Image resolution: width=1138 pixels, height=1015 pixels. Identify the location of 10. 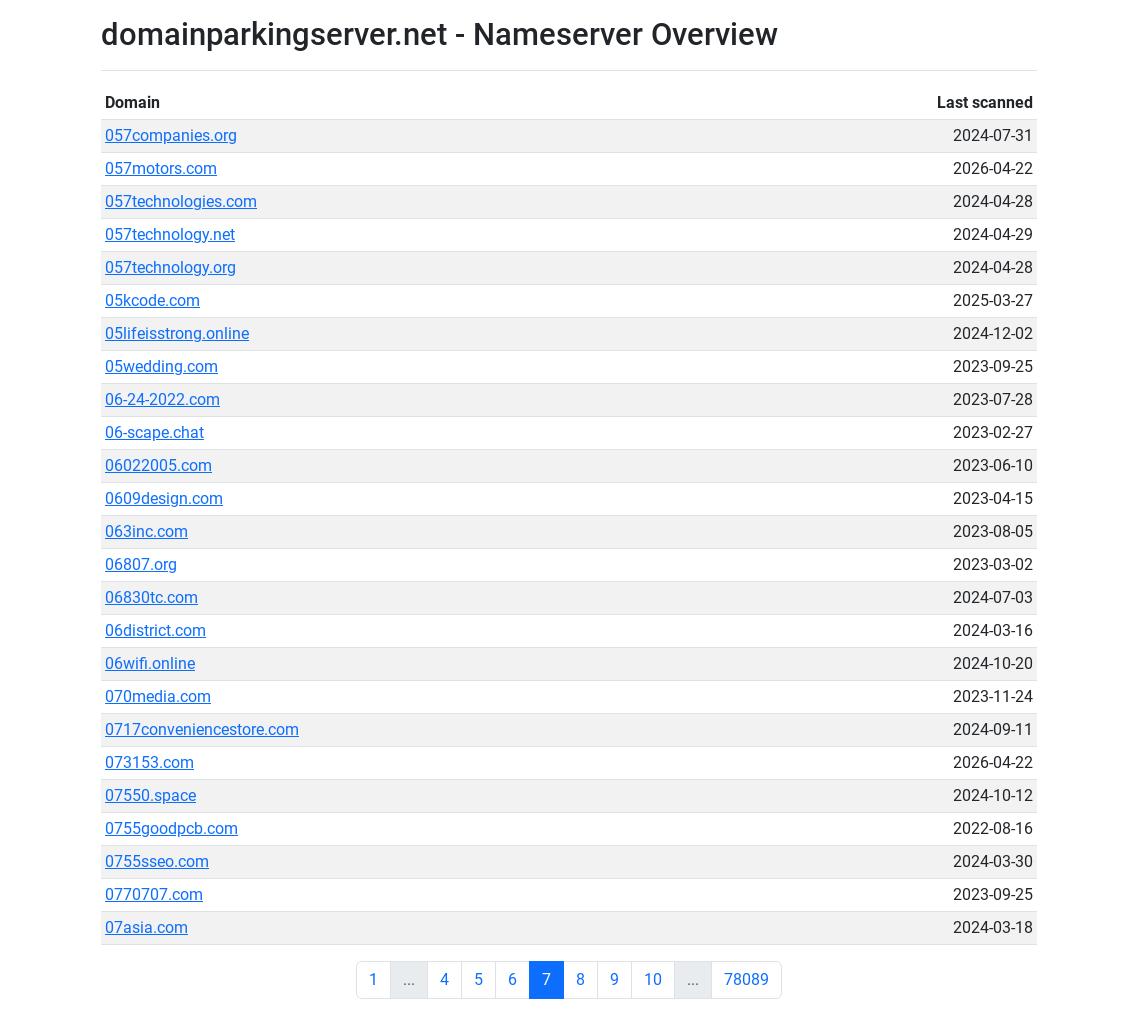
(653, 979).